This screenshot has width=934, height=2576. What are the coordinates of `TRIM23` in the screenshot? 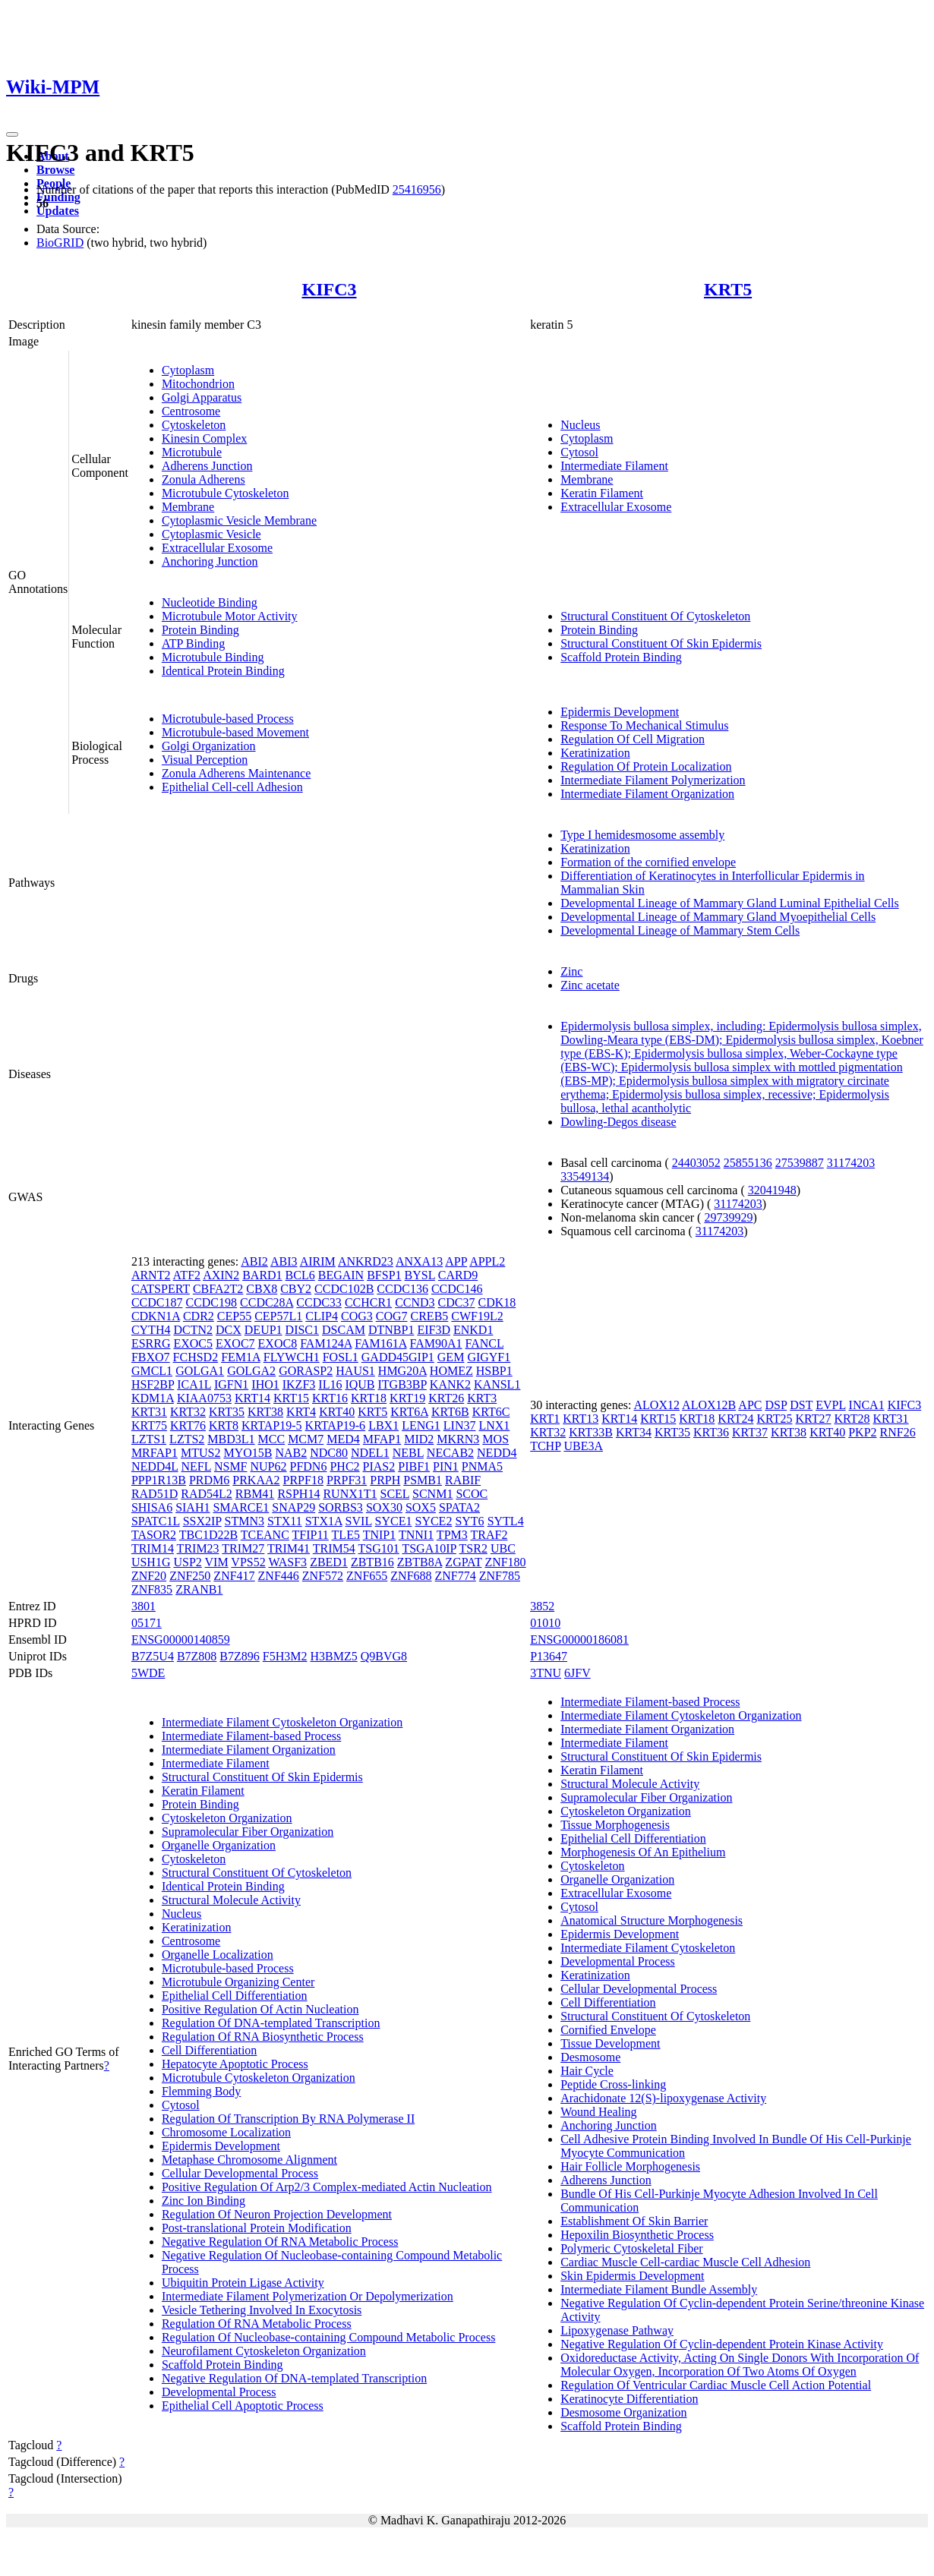 It's located at (198, 1548).